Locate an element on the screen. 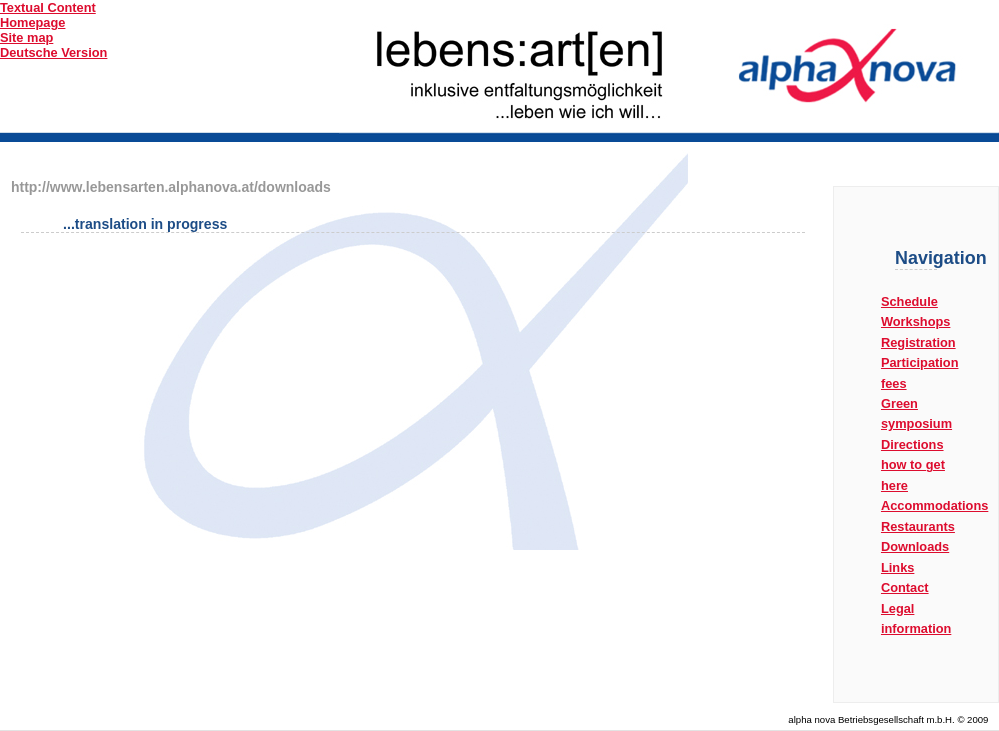 Image resolution: width=999 pixels, height=731 pixels. Site map is located at coordinates (26, 37).